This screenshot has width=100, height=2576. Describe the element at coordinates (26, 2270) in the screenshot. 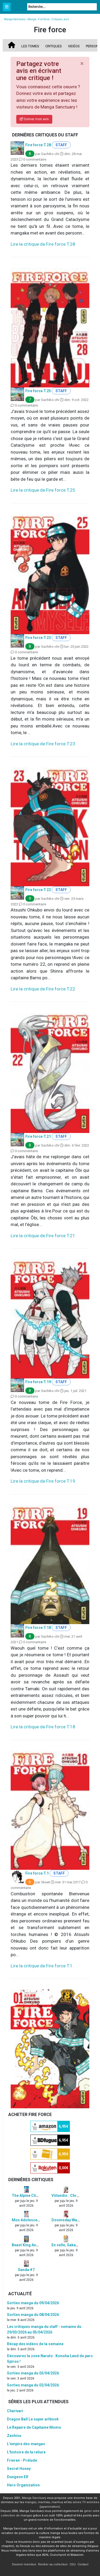

I see `Sanda #7` at that location.